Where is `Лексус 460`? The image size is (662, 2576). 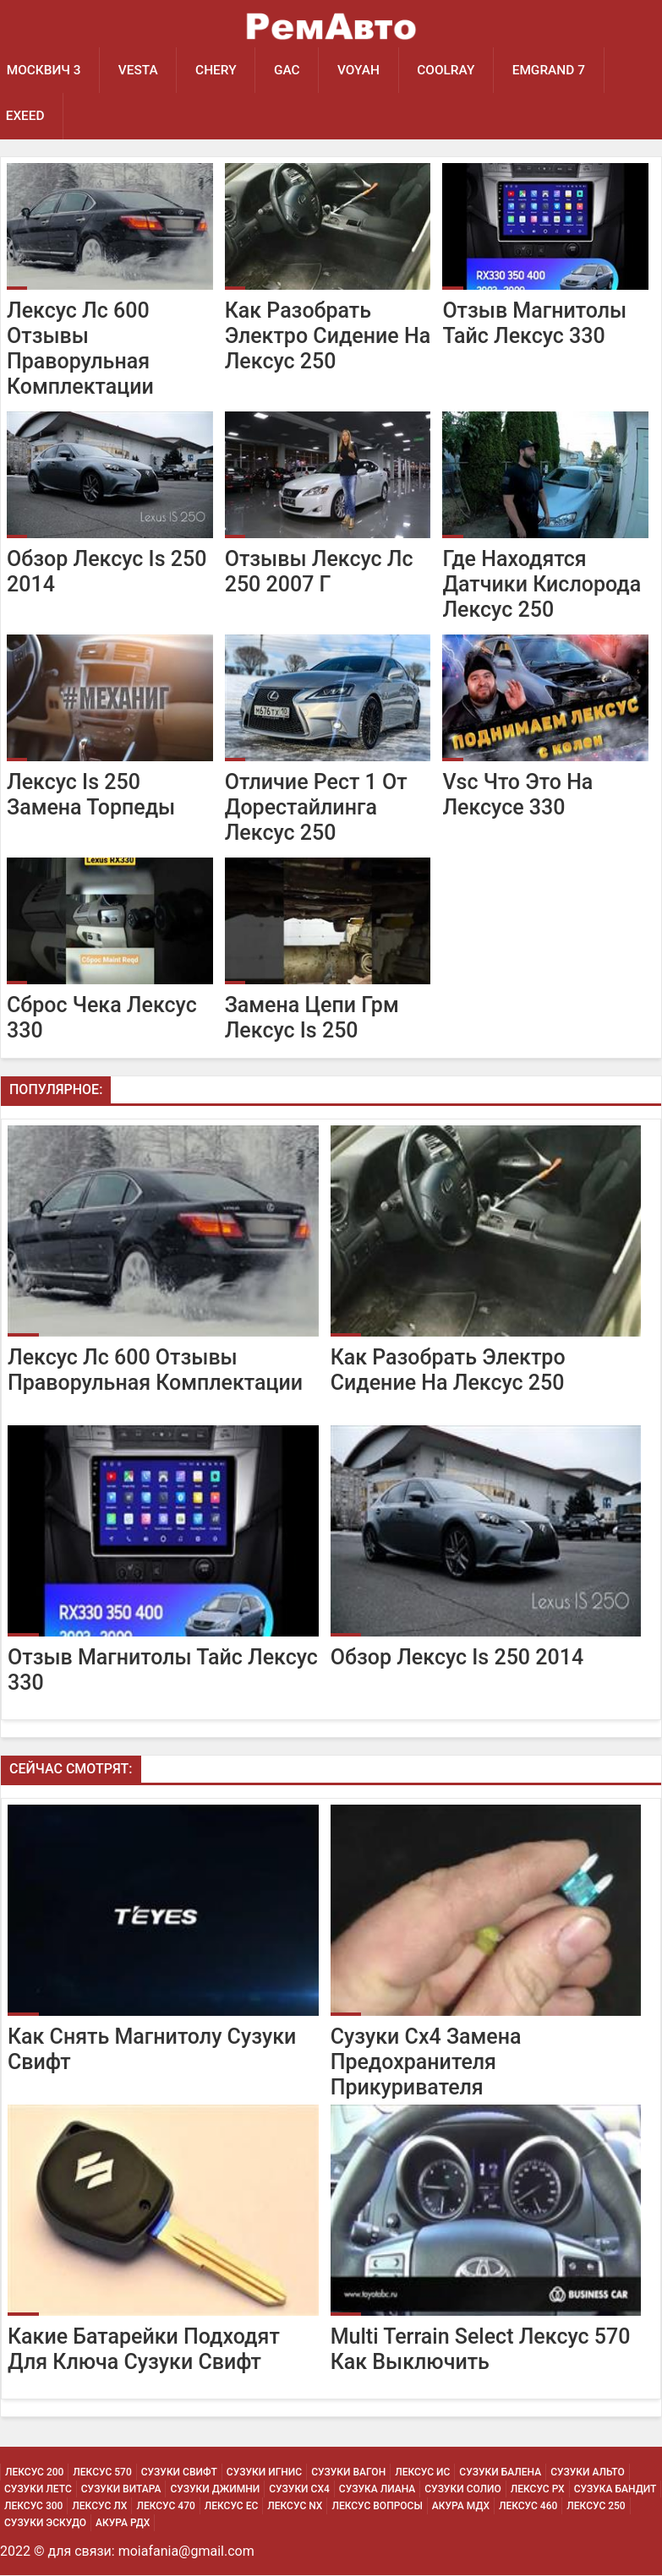 Лексус 460 is located at coordinates (528, 2507).